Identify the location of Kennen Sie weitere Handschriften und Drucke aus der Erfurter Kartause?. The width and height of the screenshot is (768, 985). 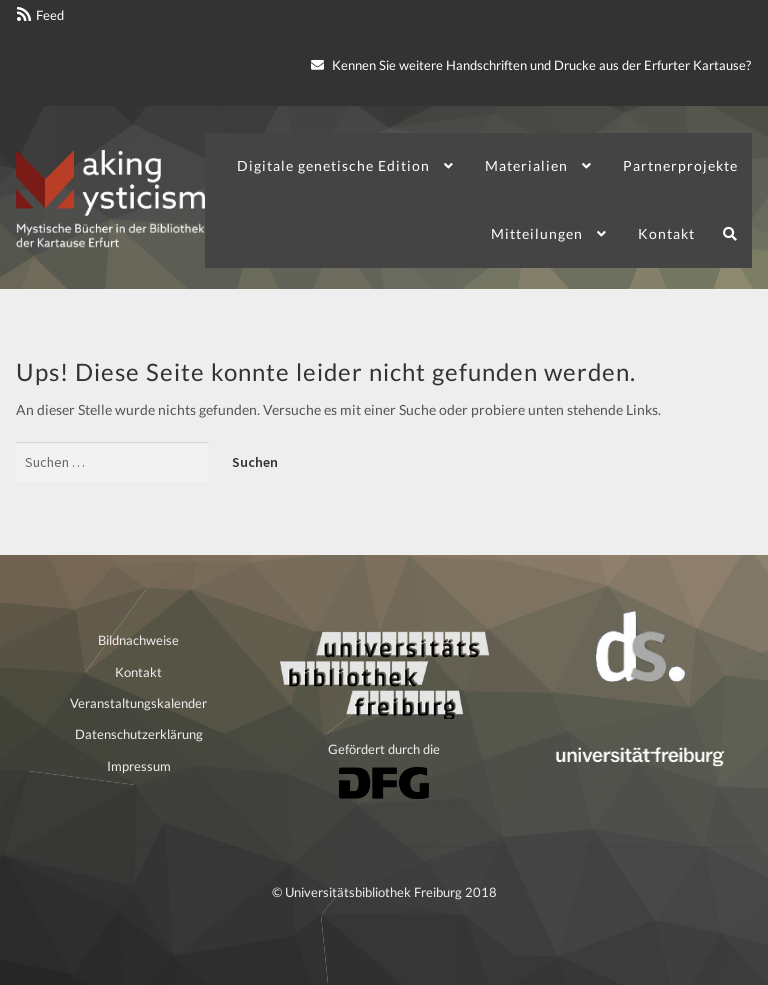
(531, 65).